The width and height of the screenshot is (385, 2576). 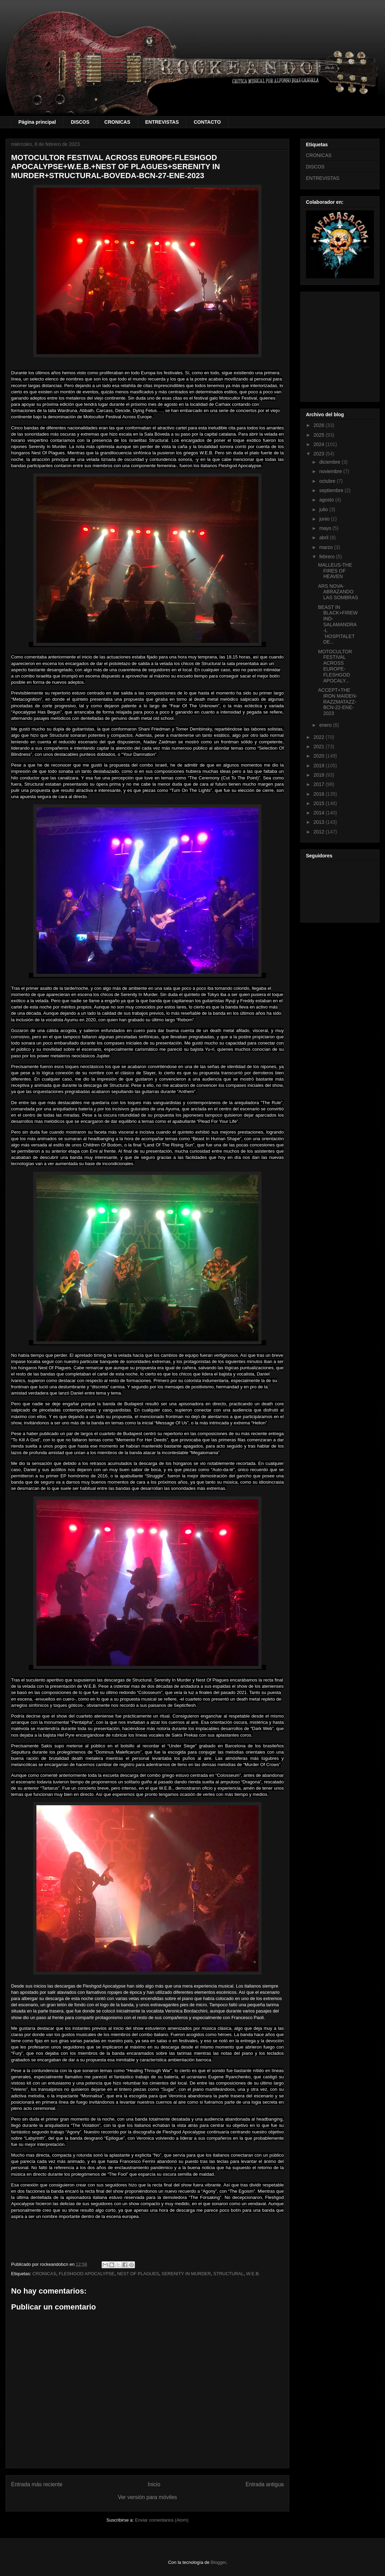 What do you see at coordinates (320, 812) in the screenshot?
I see `2014` at bounding box center [320, 812].